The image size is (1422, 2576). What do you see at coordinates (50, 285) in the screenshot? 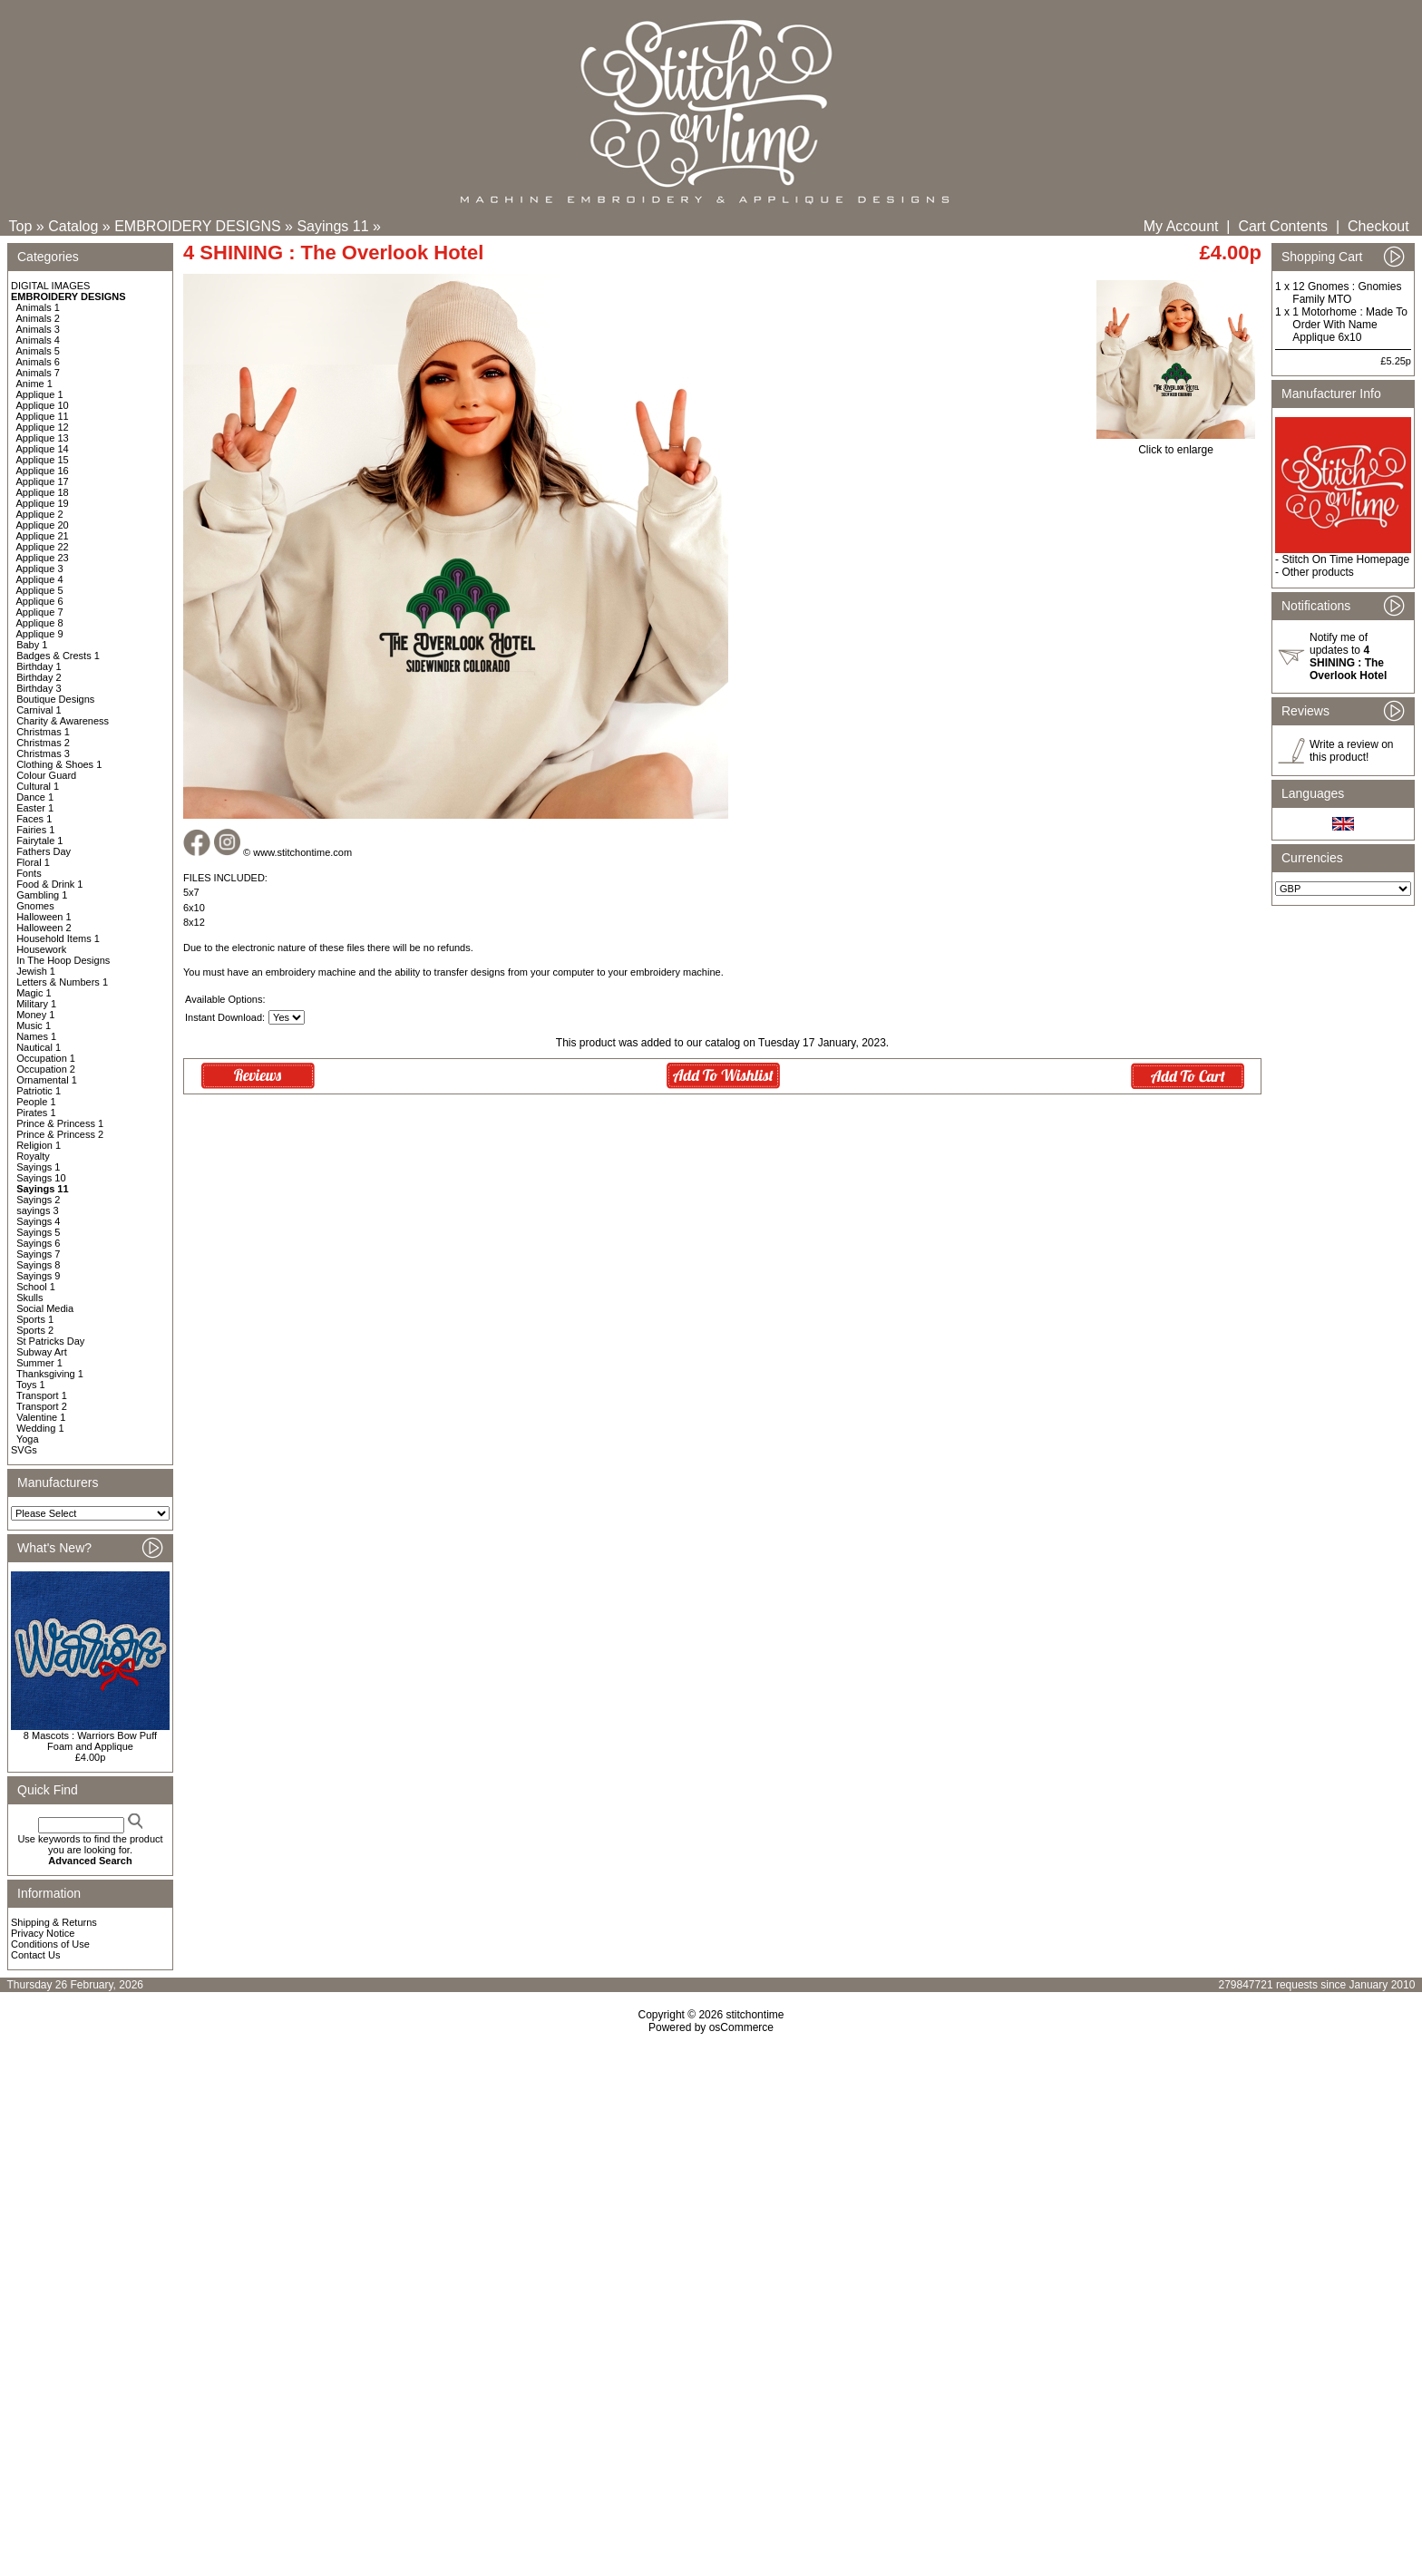
I see `DIGITAL IMAGES` at bounding box center [50, 285].